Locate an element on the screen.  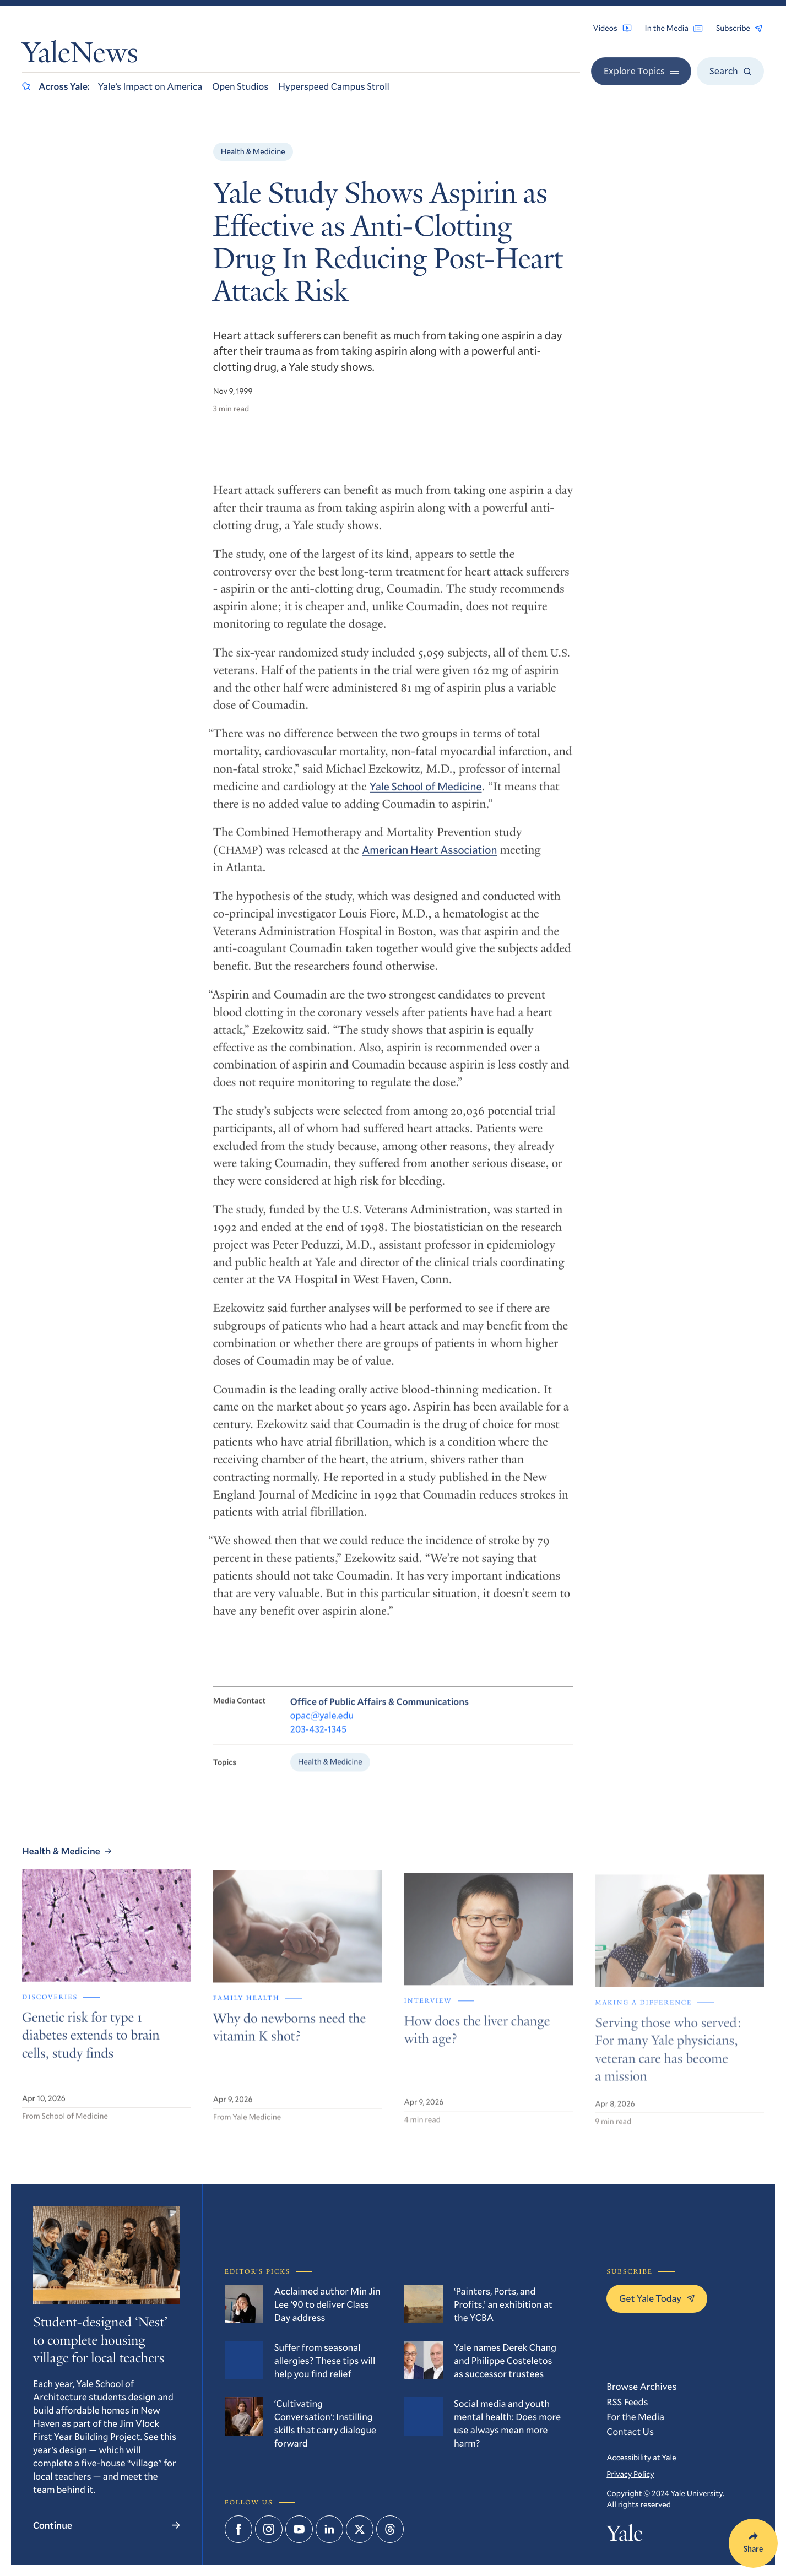
Hyperspeed Campus Stroll is located at coordinates (333, 86).